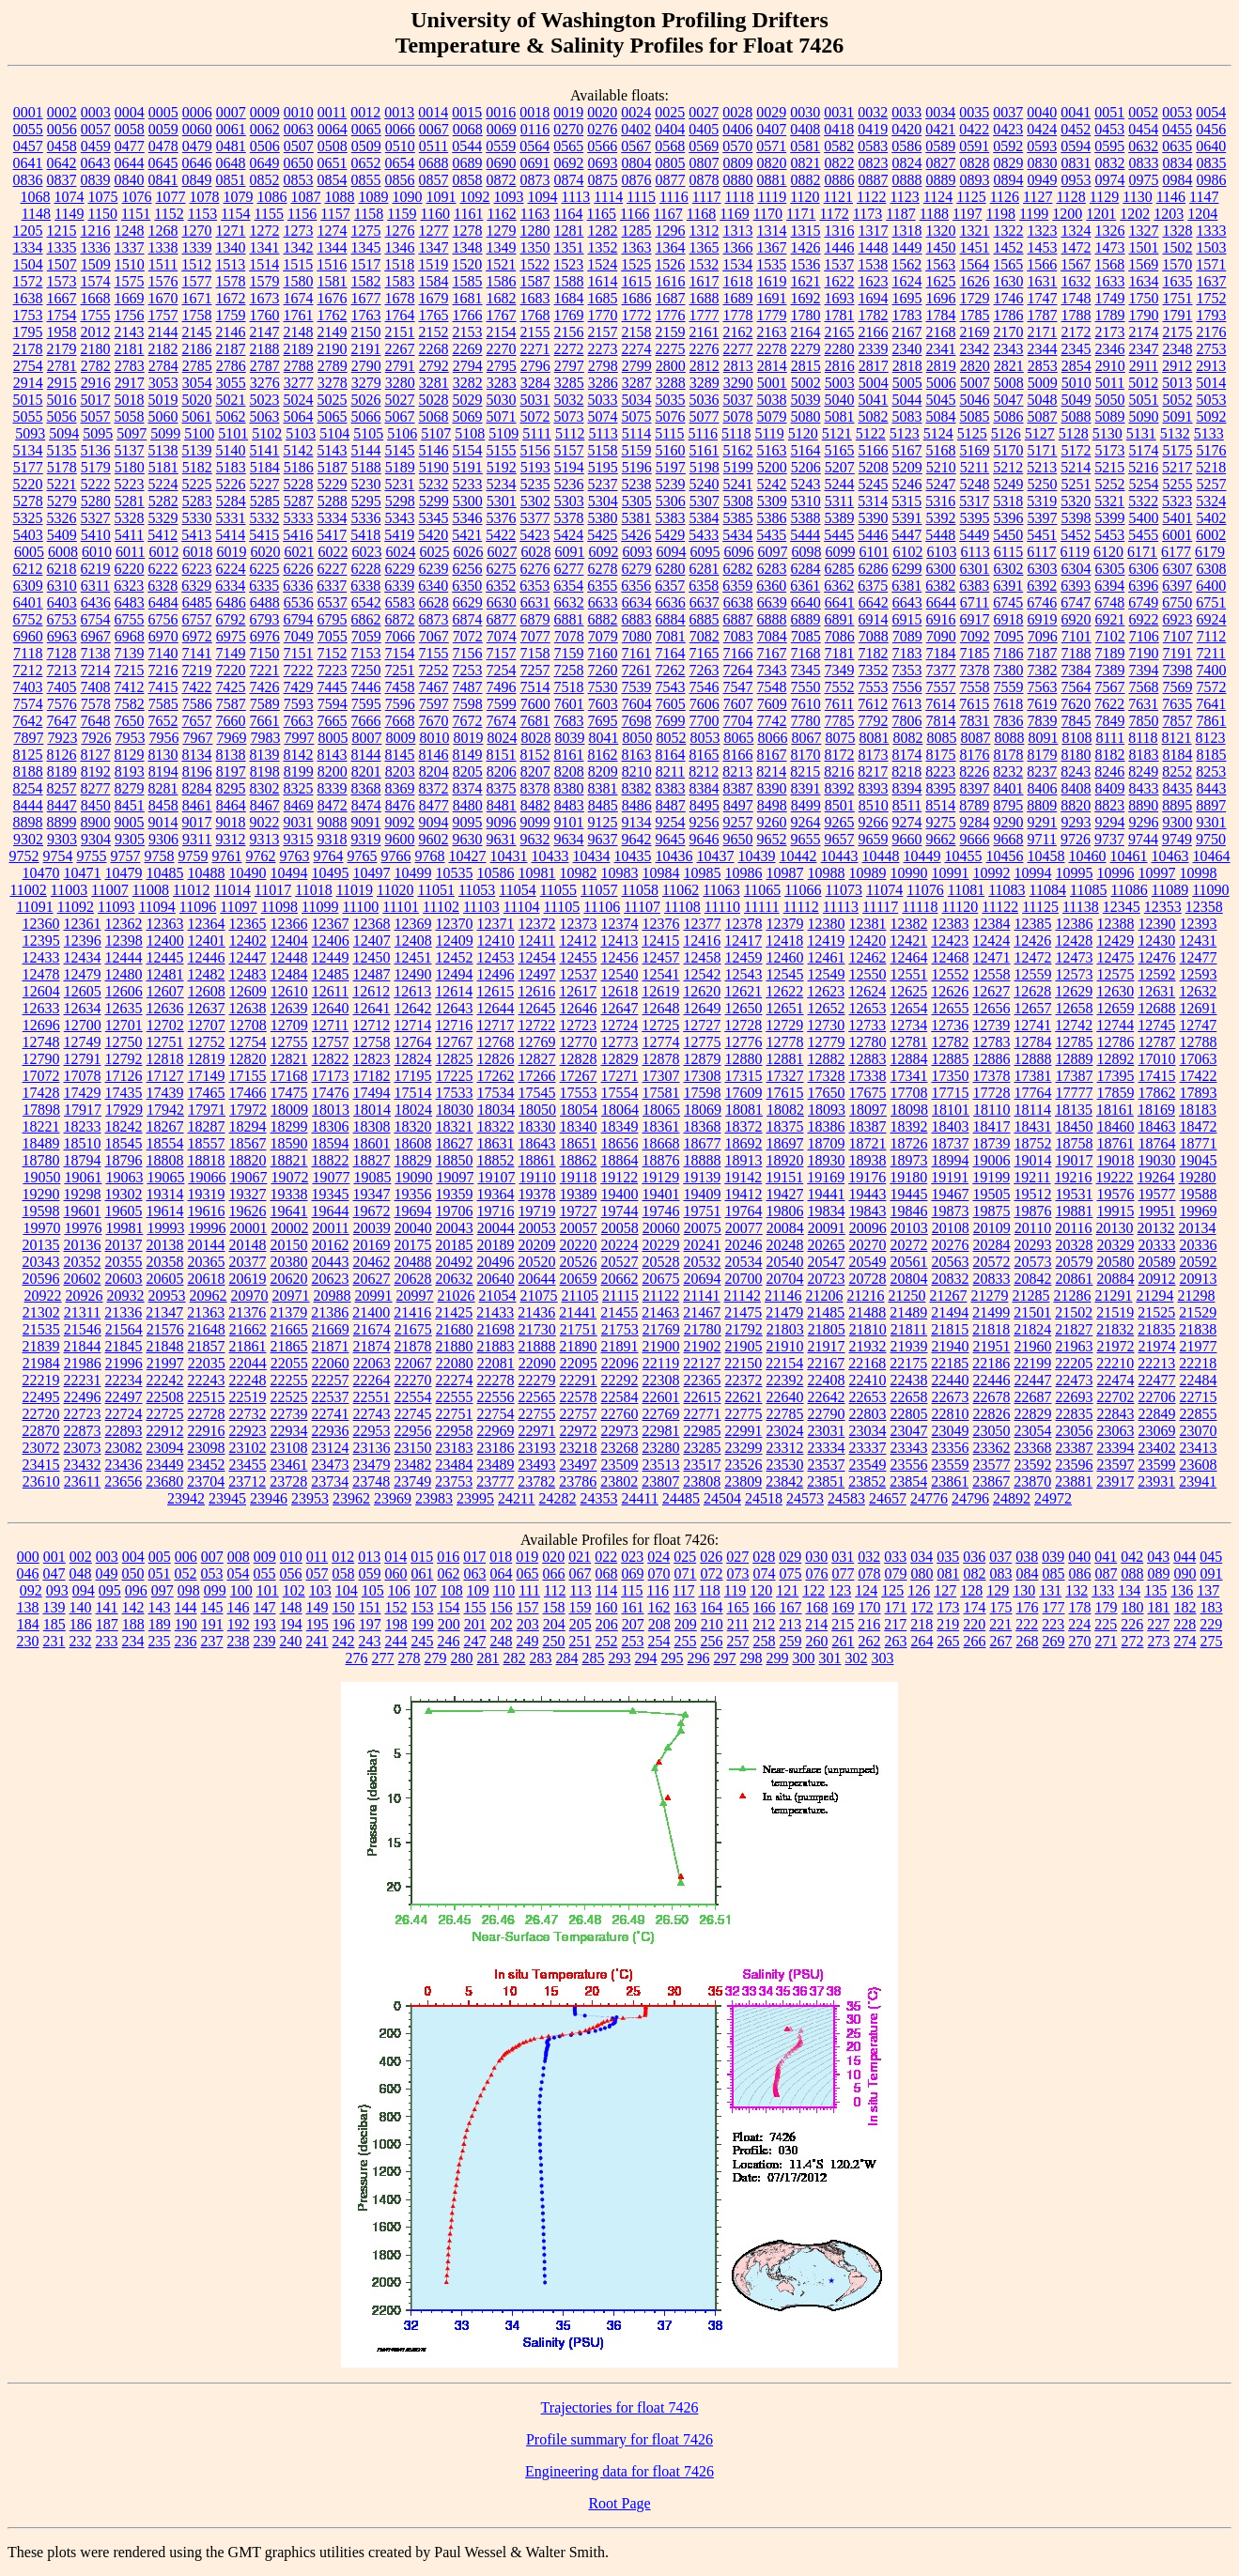  Describe the element at coordinates (535, 518) in the screenshot. I see `5377` at that location.